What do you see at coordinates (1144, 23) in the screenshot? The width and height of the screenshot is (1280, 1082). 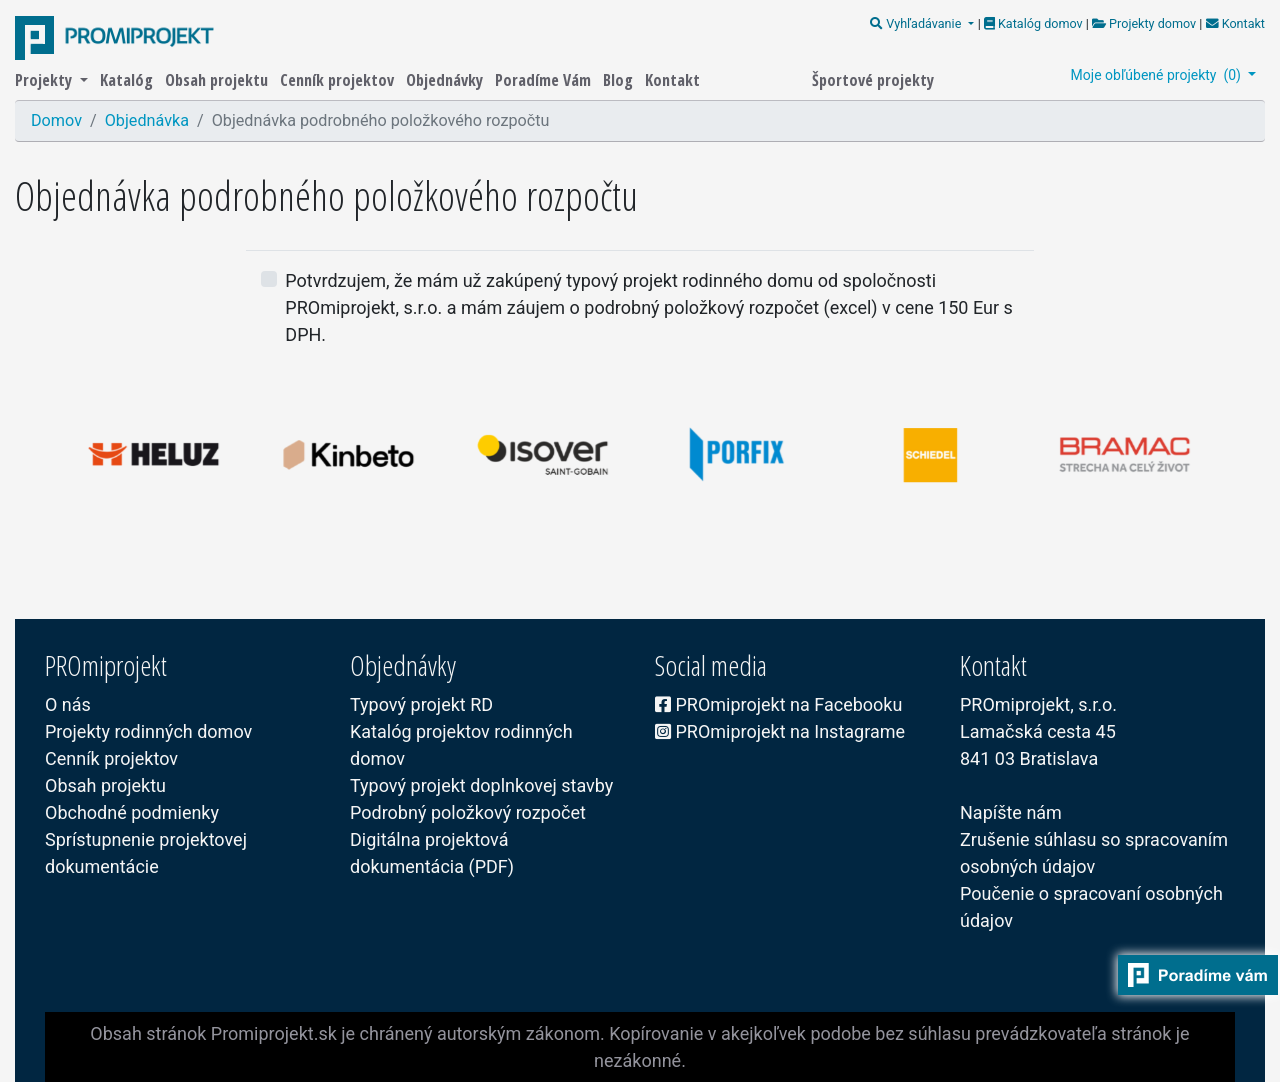 I see `Projekty domov` at bounding box center [1144, 23].